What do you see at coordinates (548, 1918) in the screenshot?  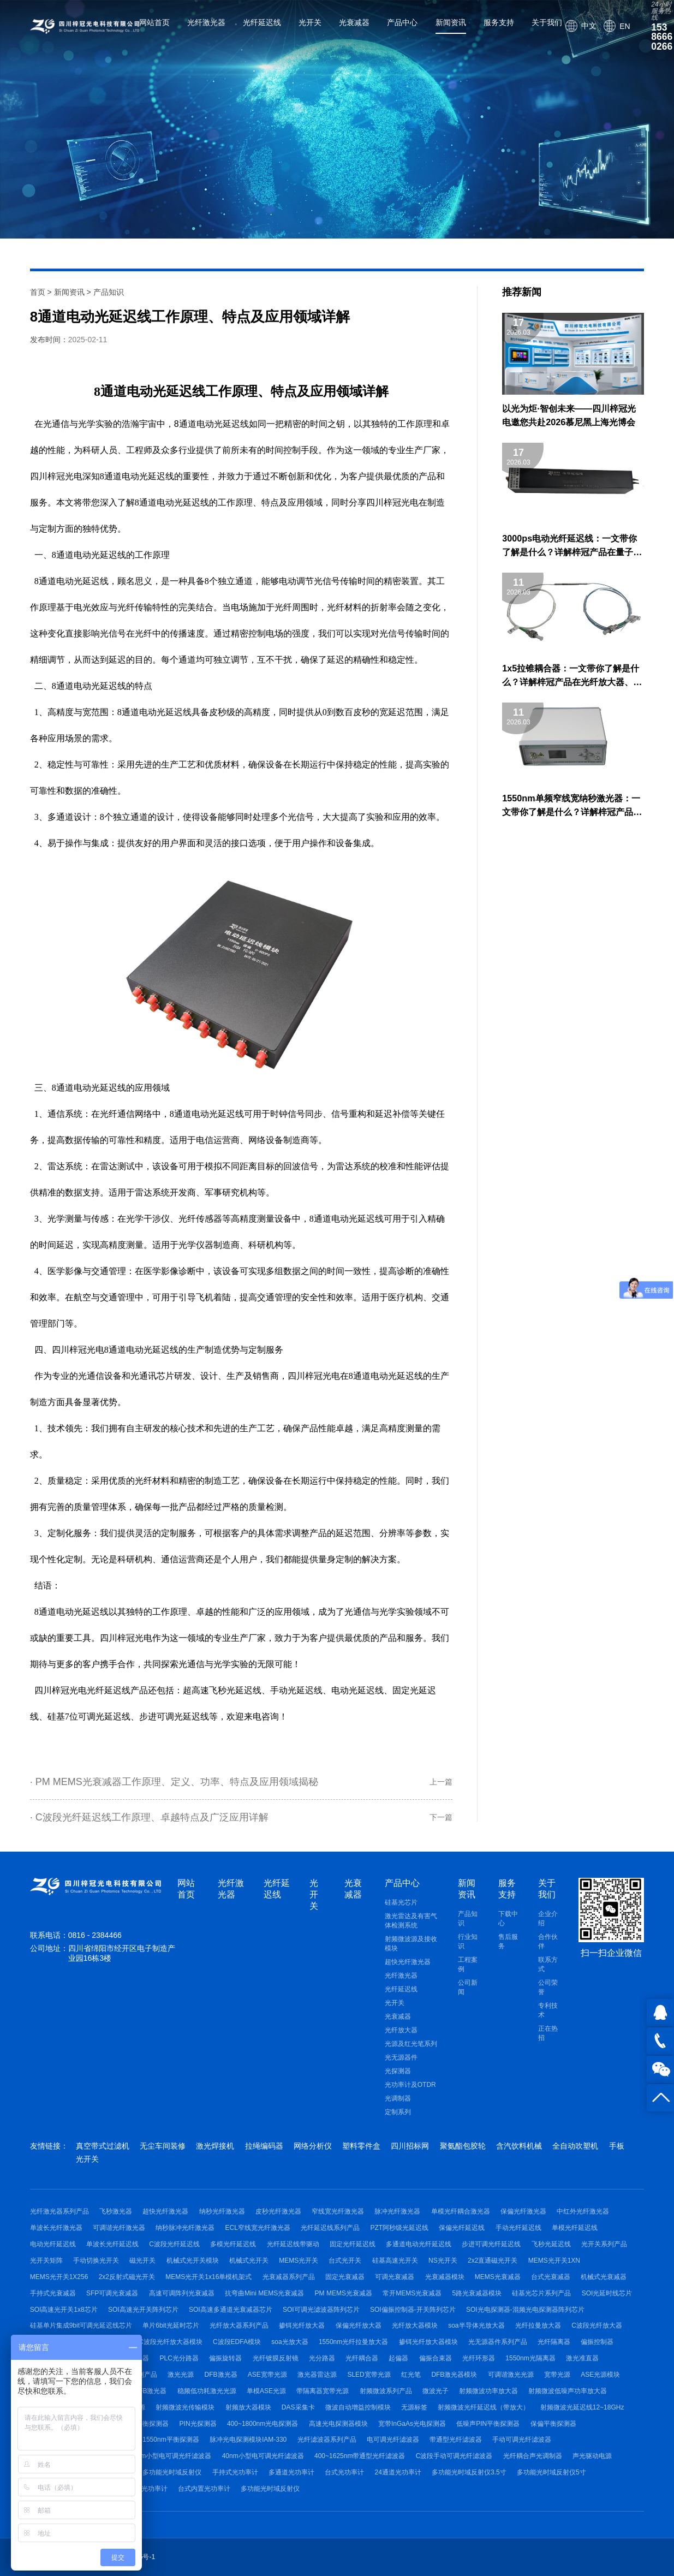 I see `企业介绍` at bounding box center [548, 1918].